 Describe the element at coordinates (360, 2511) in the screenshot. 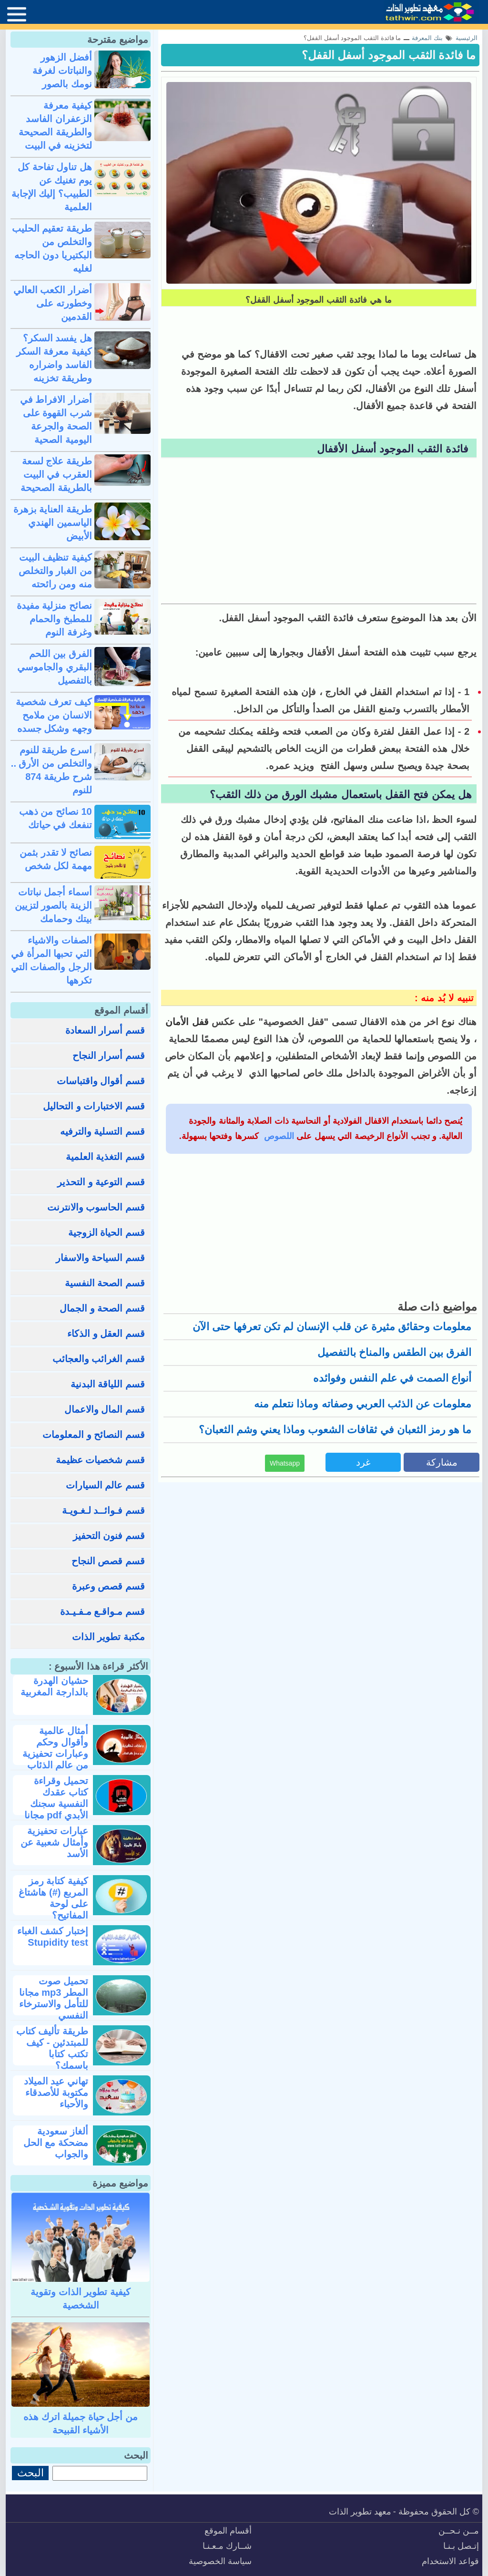

I see `معهد تطوير الذات` at that location.